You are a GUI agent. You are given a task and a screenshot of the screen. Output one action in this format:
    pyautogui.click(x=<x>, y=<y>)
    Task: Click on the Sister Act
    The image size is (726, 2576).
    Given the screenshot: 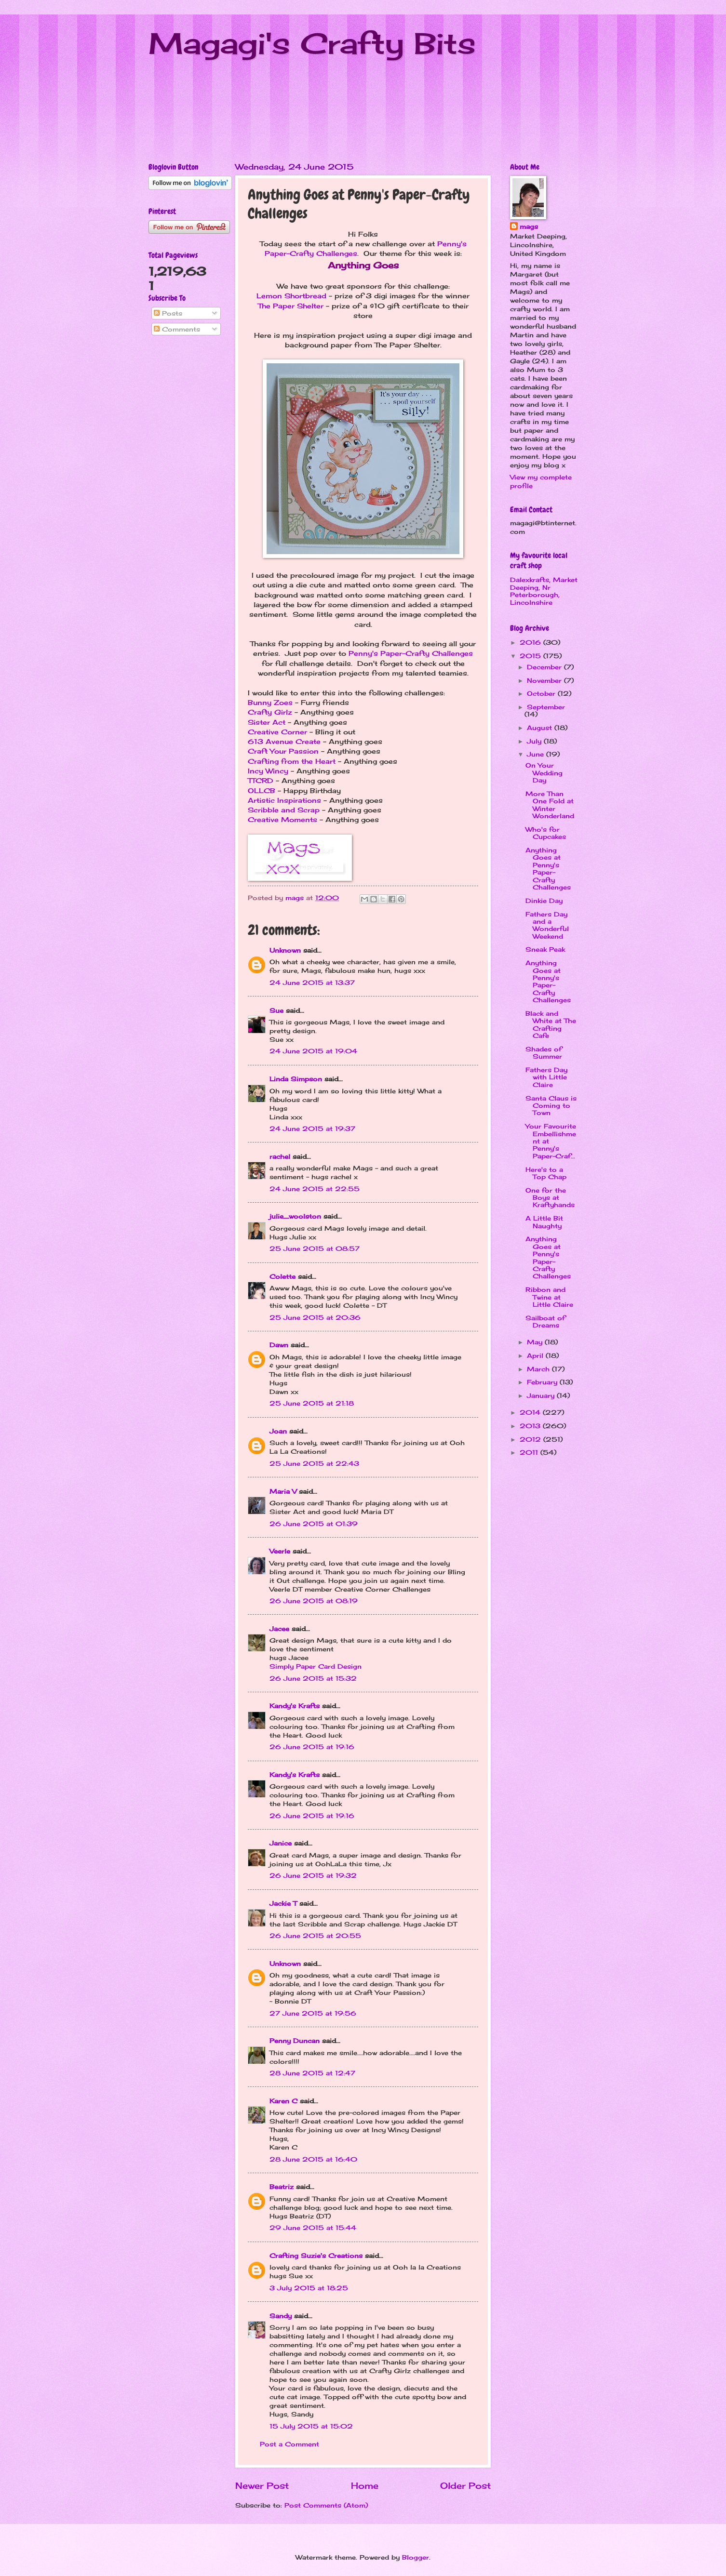 What is the action you would take?
    pyautogui.click(x=266, y=722)
    